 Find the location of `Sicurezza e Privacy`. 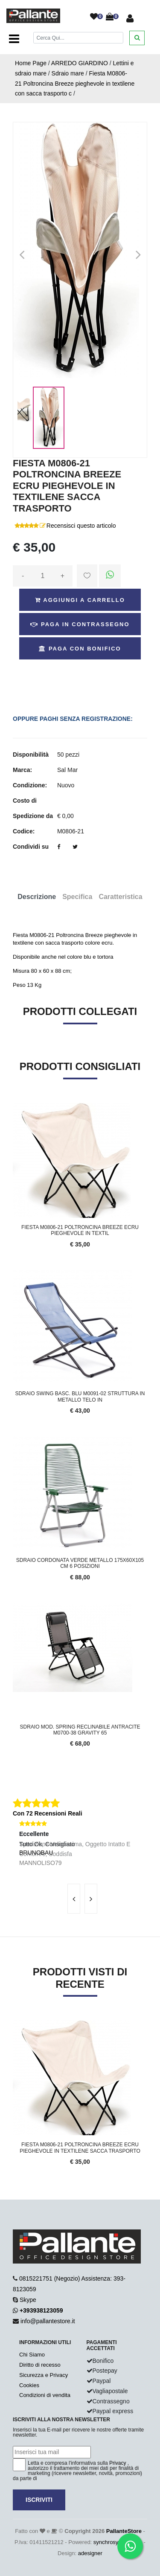

Sicurezza e Privacy is located at coordinates (43, 2375).